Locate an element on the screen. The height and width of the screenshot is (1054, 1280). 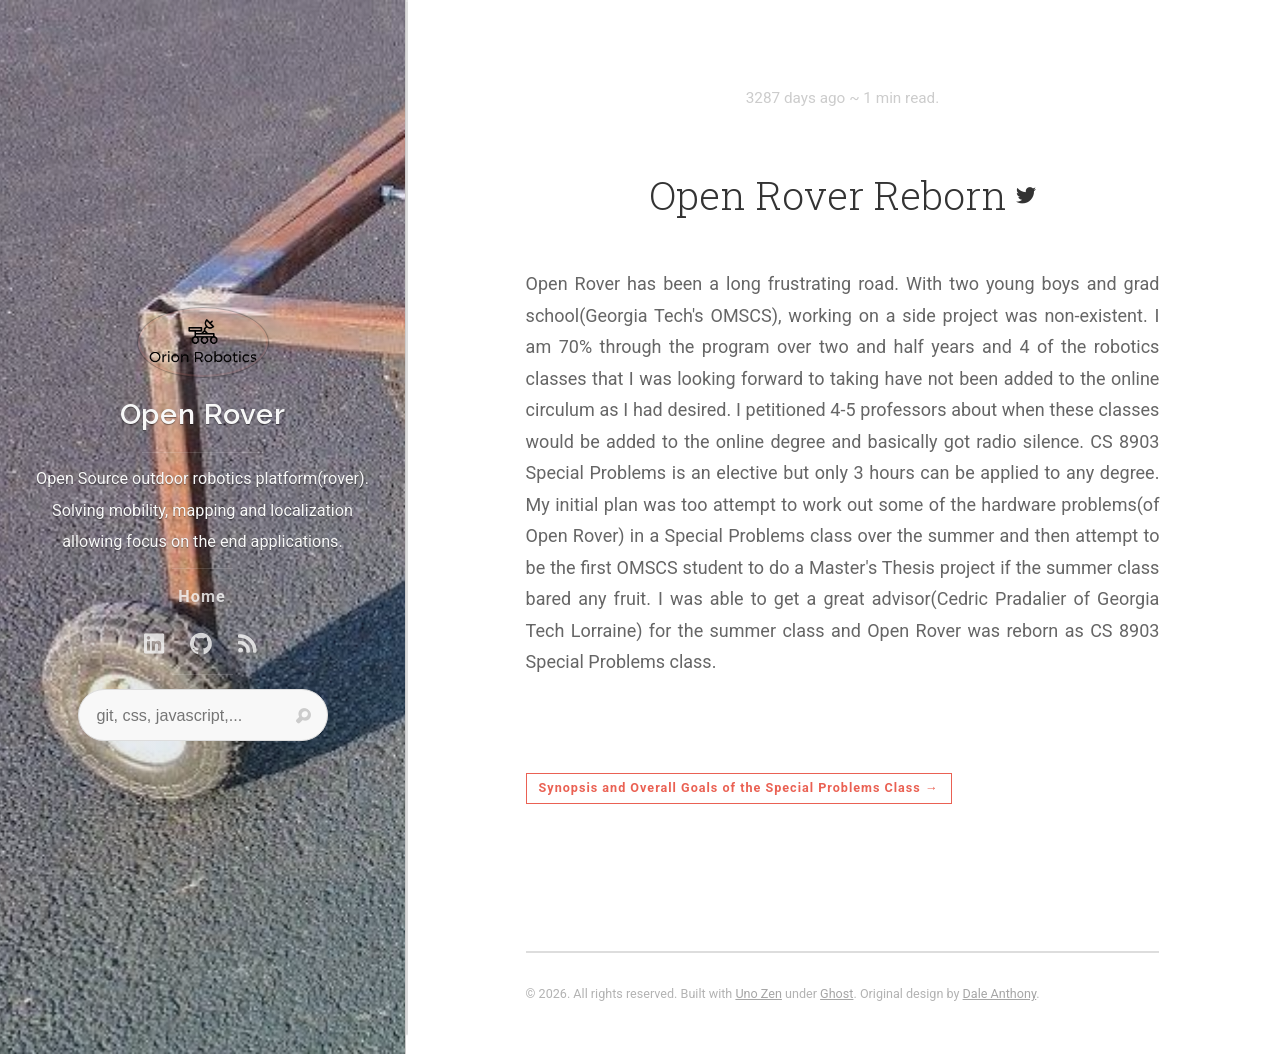
Uno Zen is located at coordinates (758, 993).